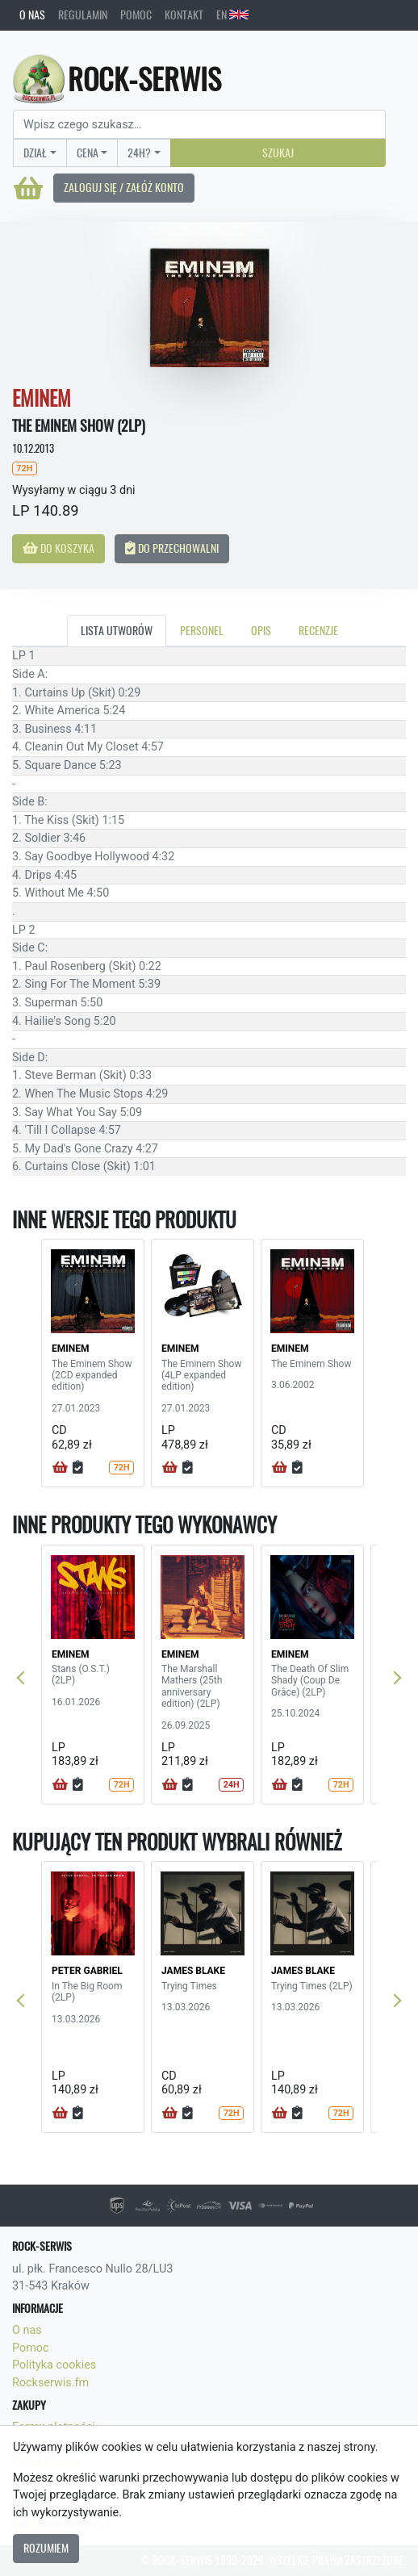  I want to click on Rozumiem, so click(46, 2548).